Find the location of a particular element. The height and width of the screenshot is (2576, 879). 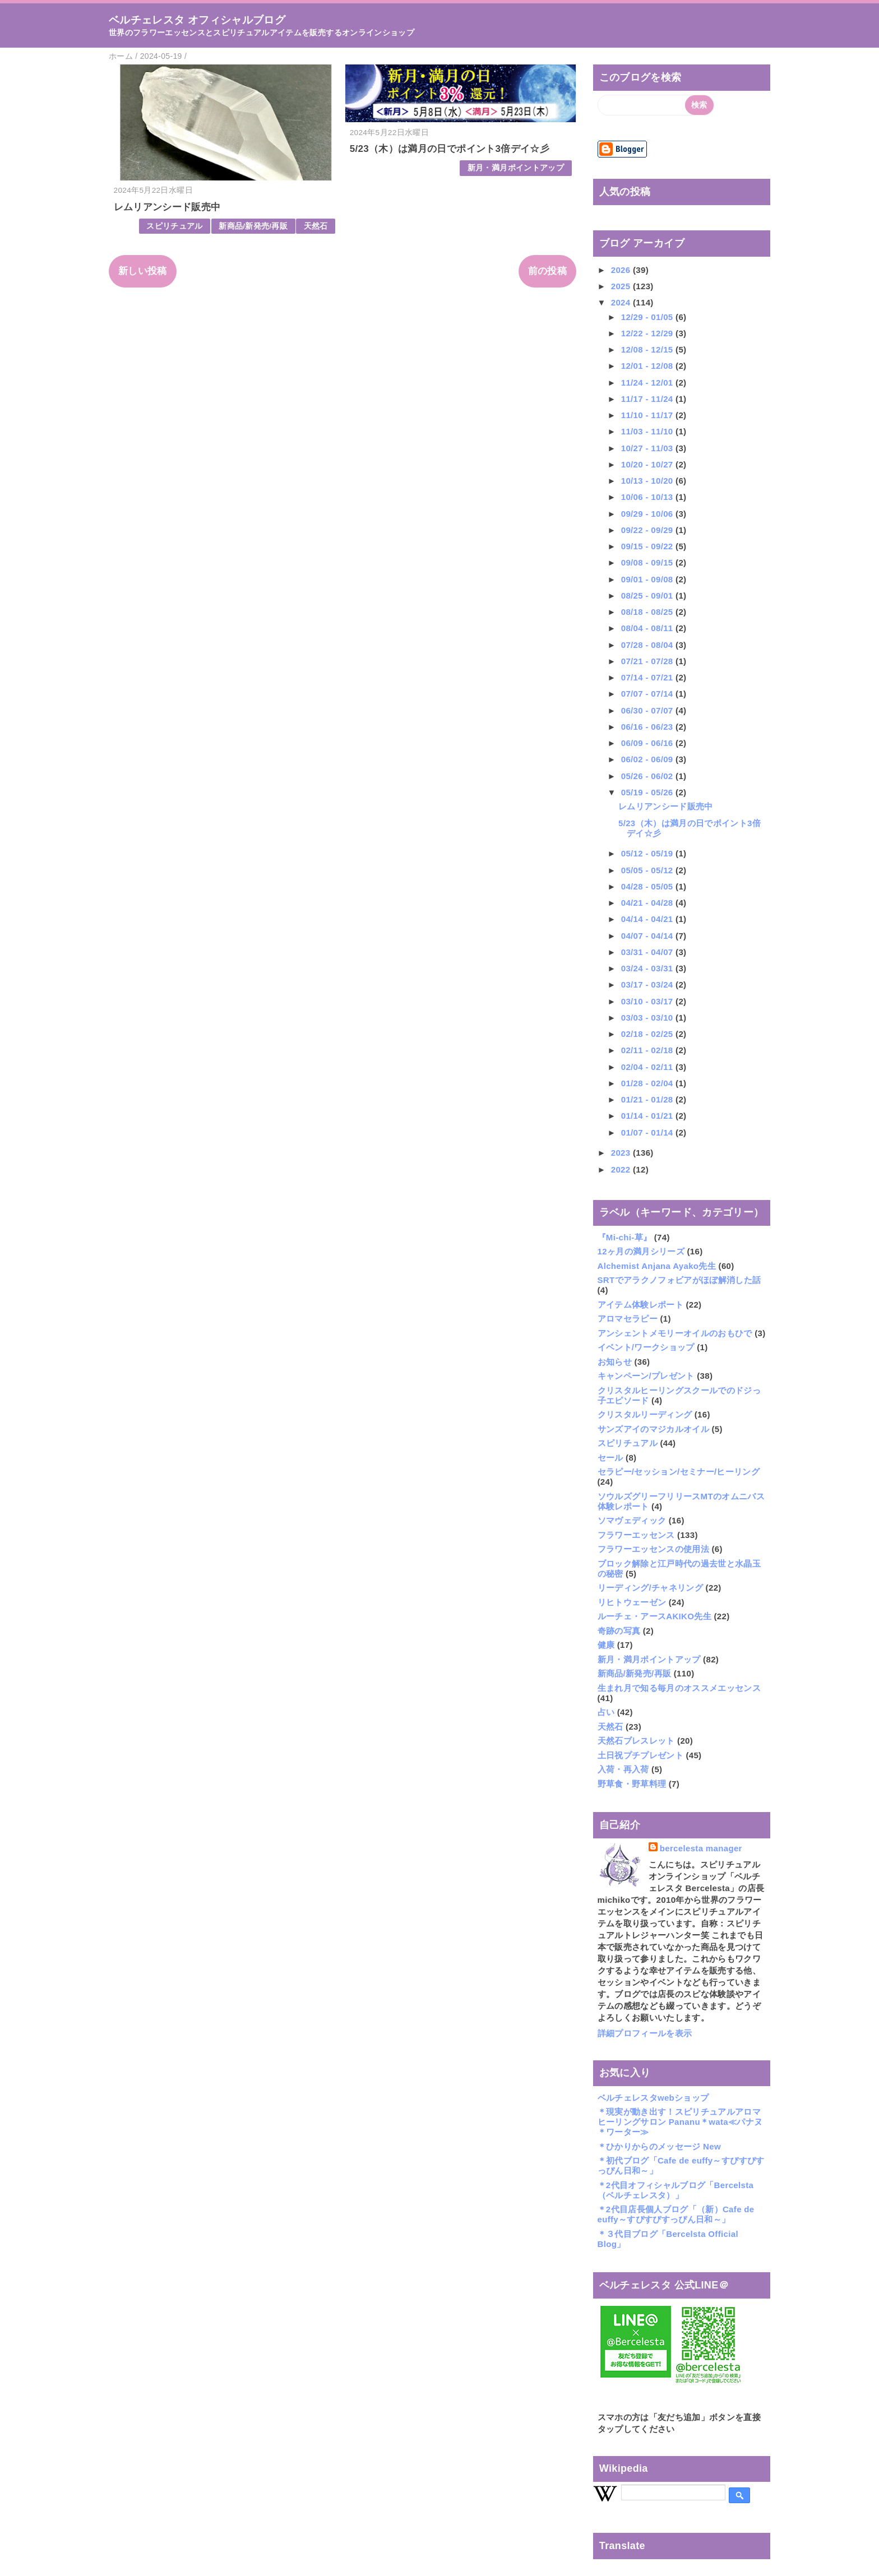

12/22 - 12/29 is located at coordinates (648, 333).